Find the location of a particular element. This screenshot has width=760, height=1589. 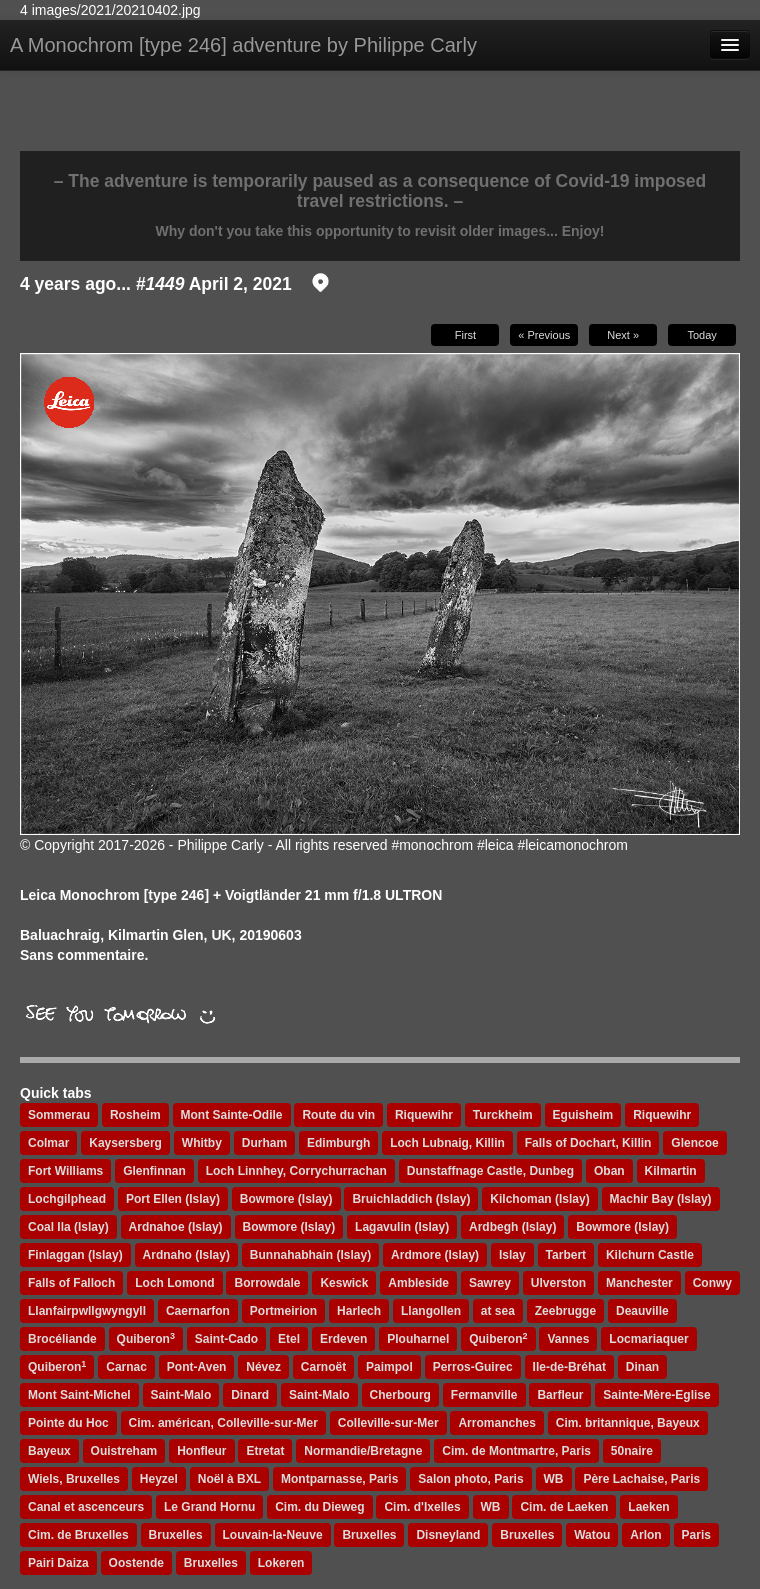

Kilchoman (Islay) is located at coordinates (539, 1199).